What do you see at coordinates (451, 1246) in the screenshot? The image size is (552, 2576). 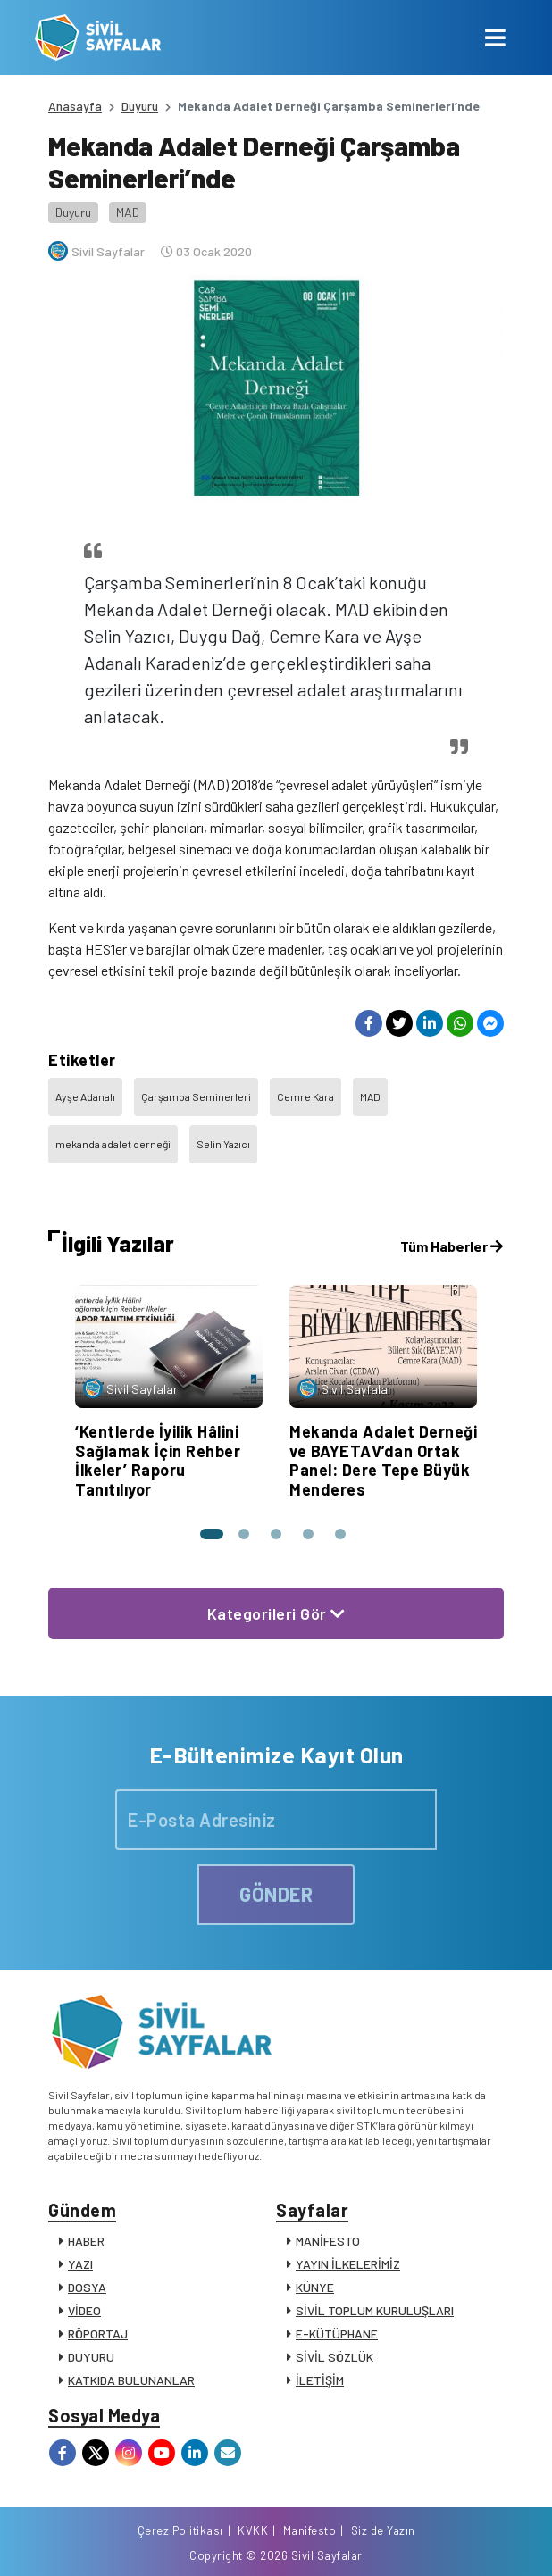 I see `Tüm Haberler` at bounding box center [451, 1246].